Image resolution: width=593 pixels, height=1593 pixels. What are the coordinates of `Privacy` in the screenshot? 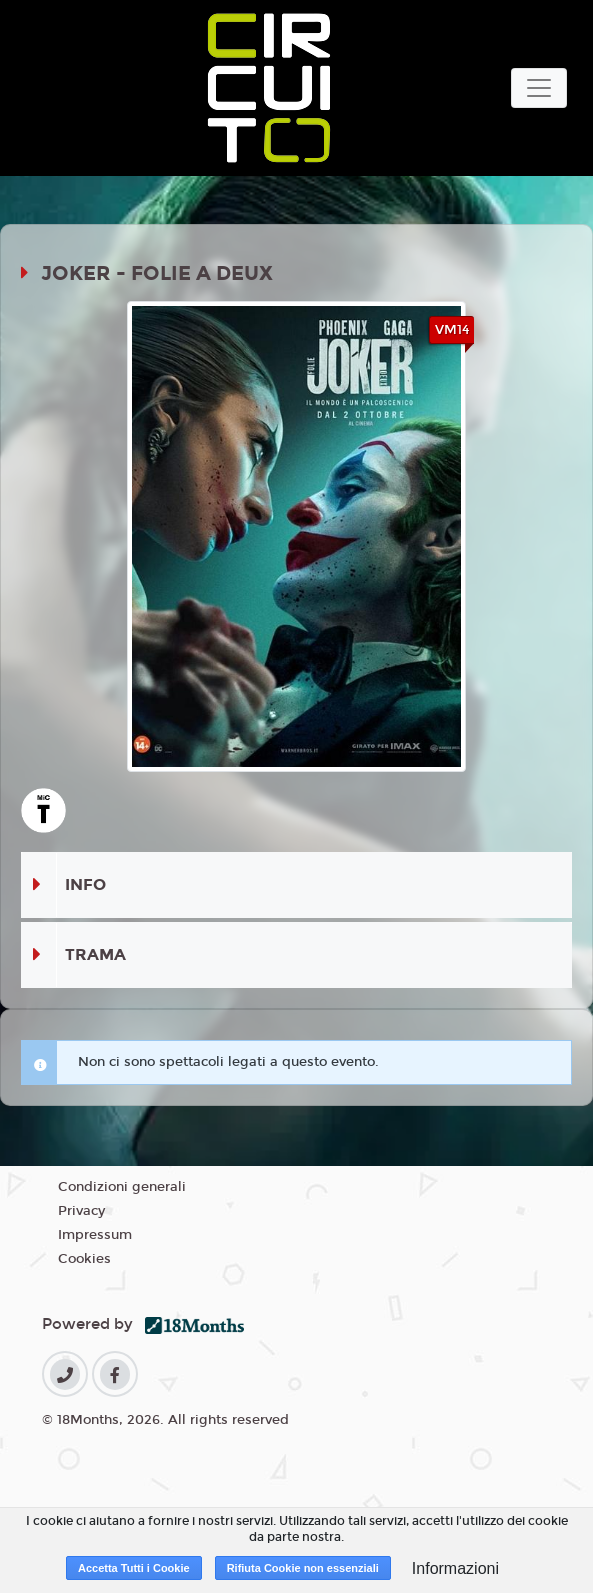 It's located at (81, 1211).